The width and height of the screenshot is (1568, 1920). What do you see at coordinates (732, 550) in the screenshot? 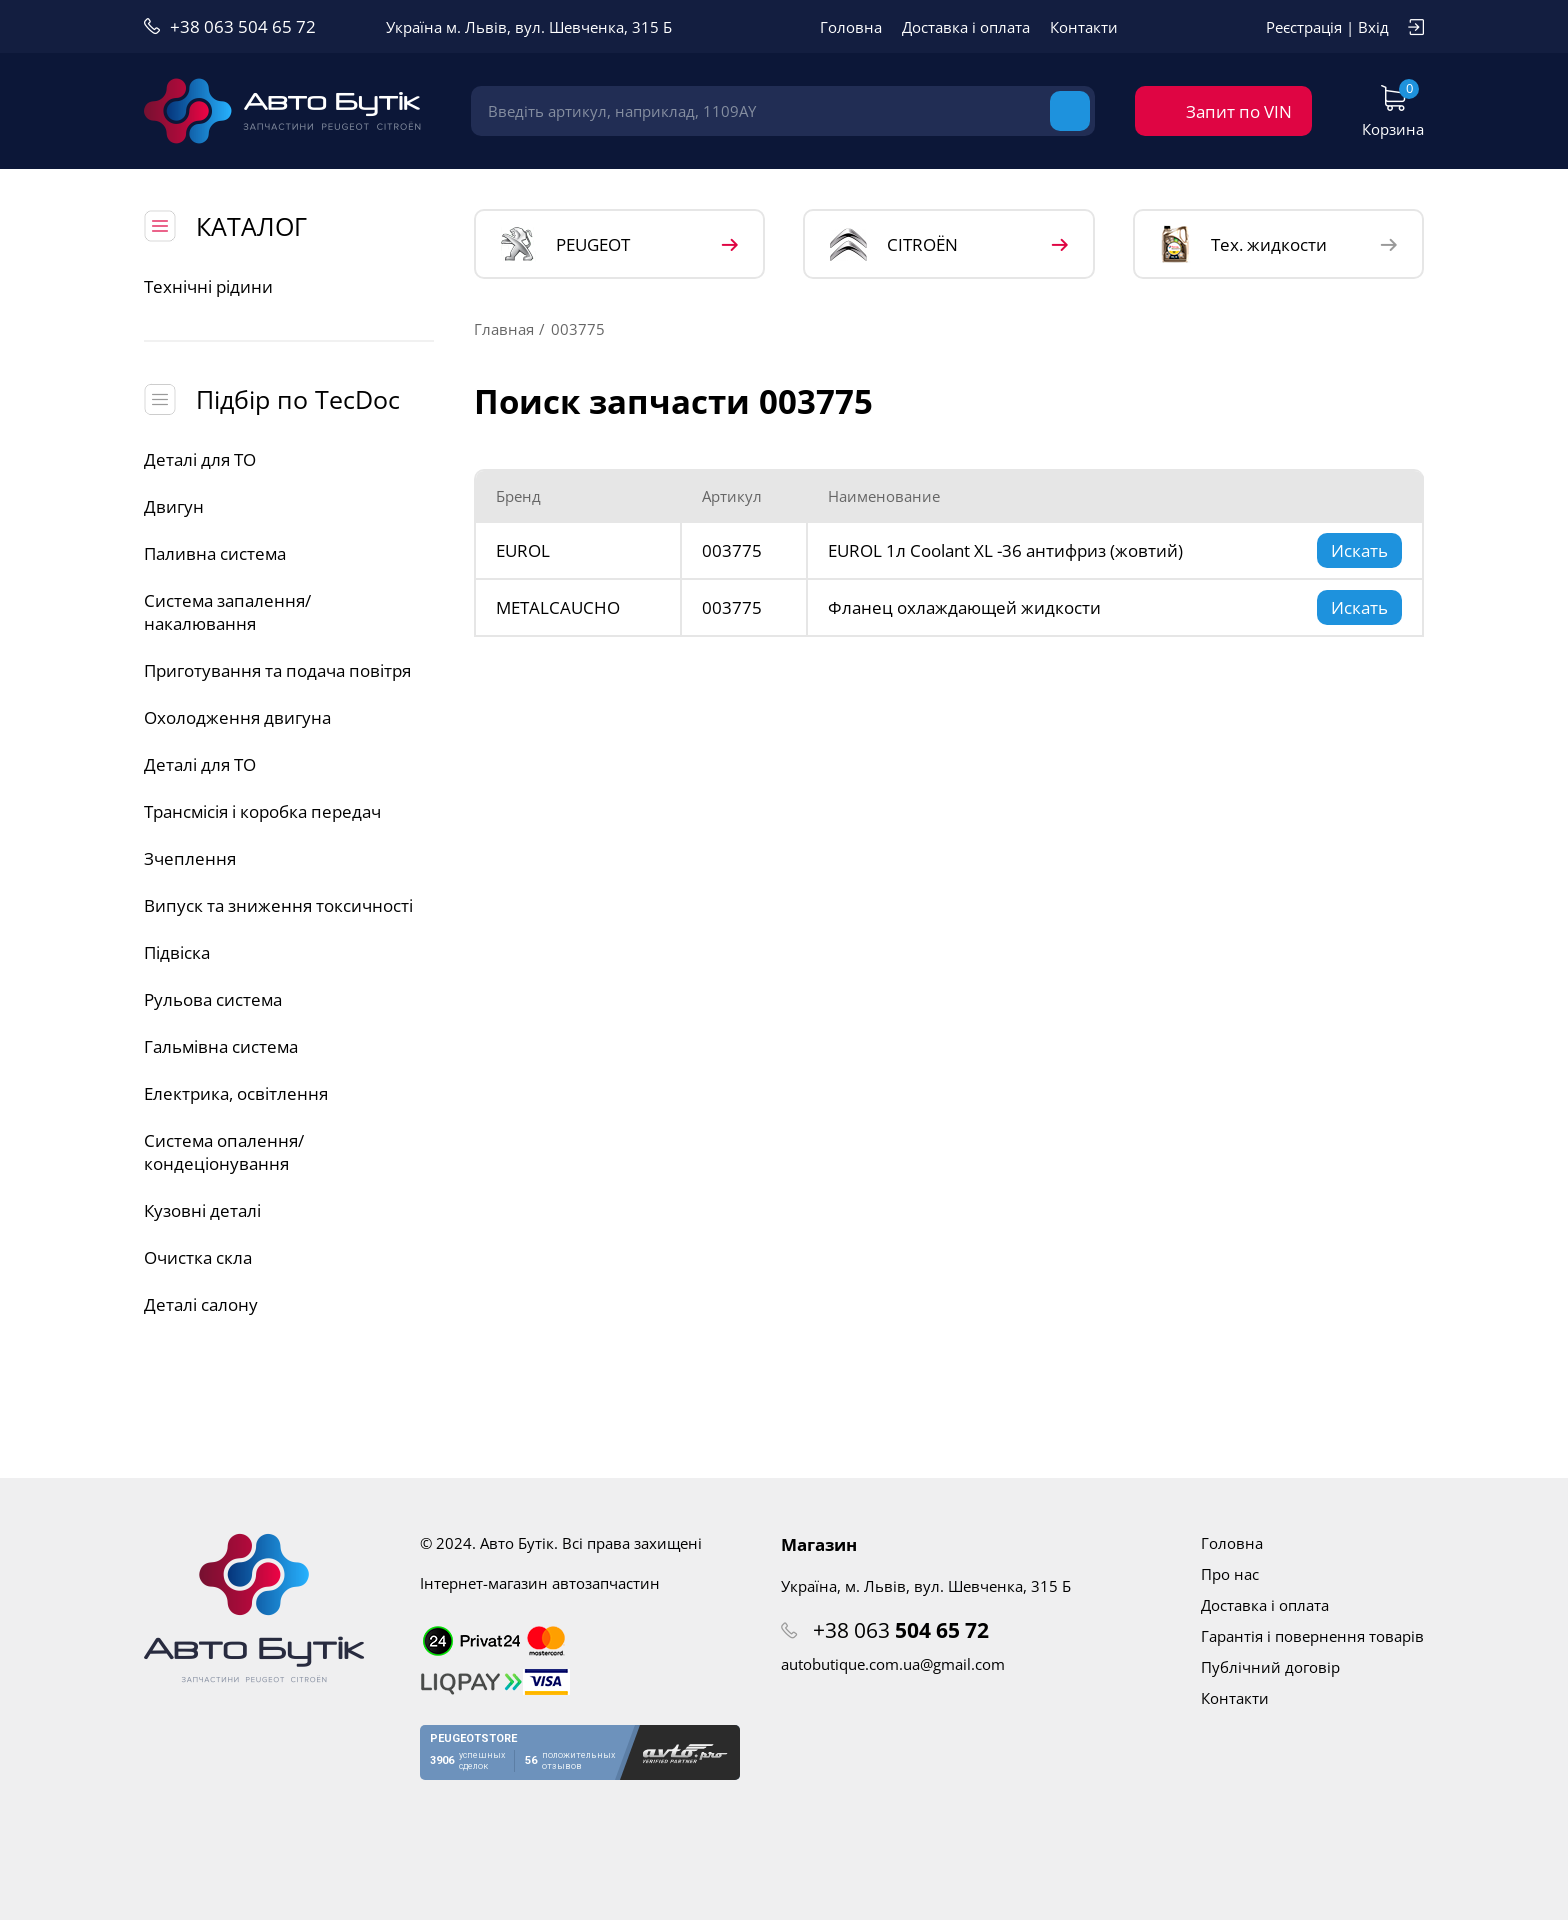
I see `003775` at bounding box center [732, 550].